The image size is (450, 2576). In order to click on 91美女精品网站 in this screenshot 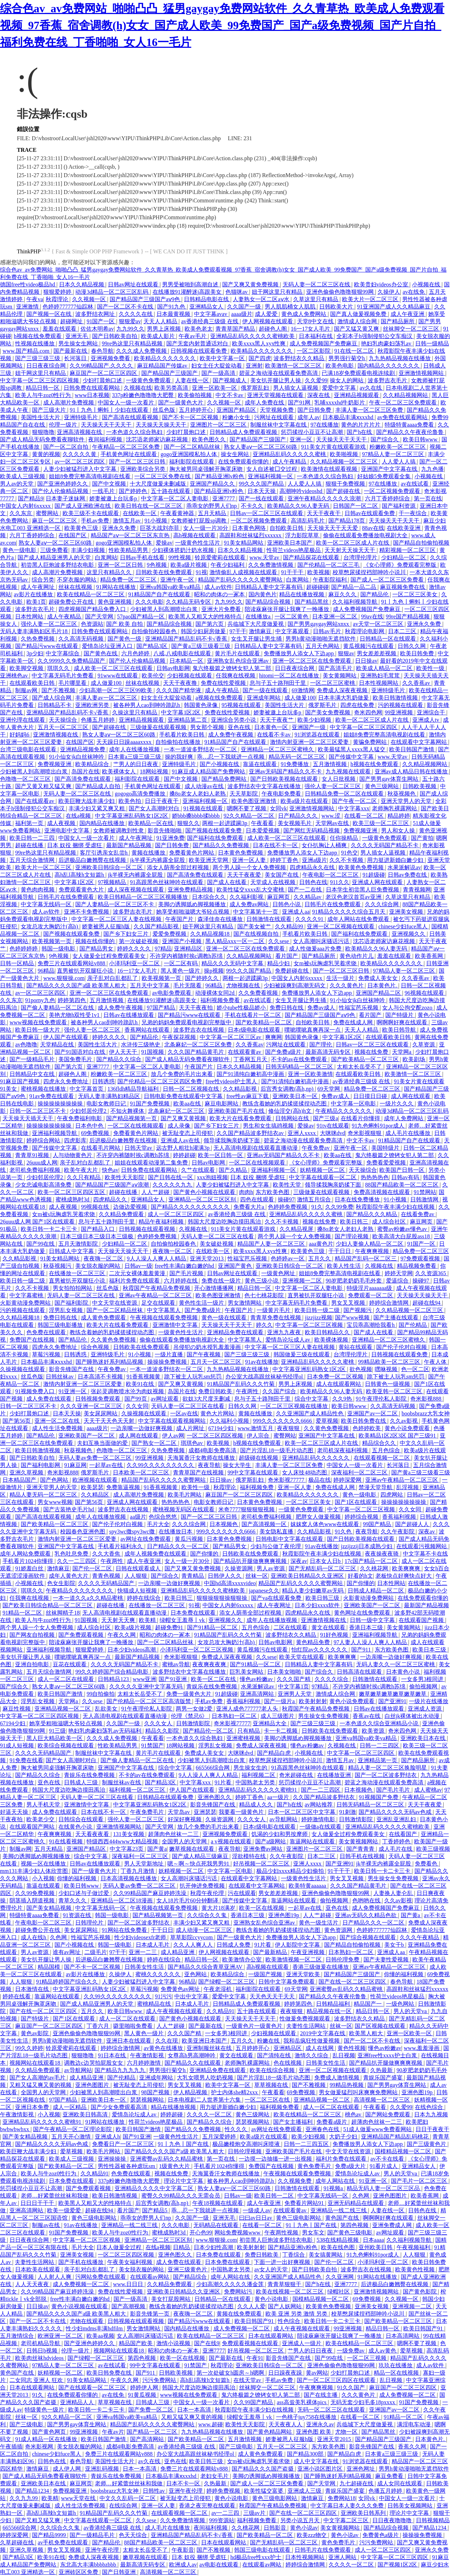, I will do `click(244, 543)`.